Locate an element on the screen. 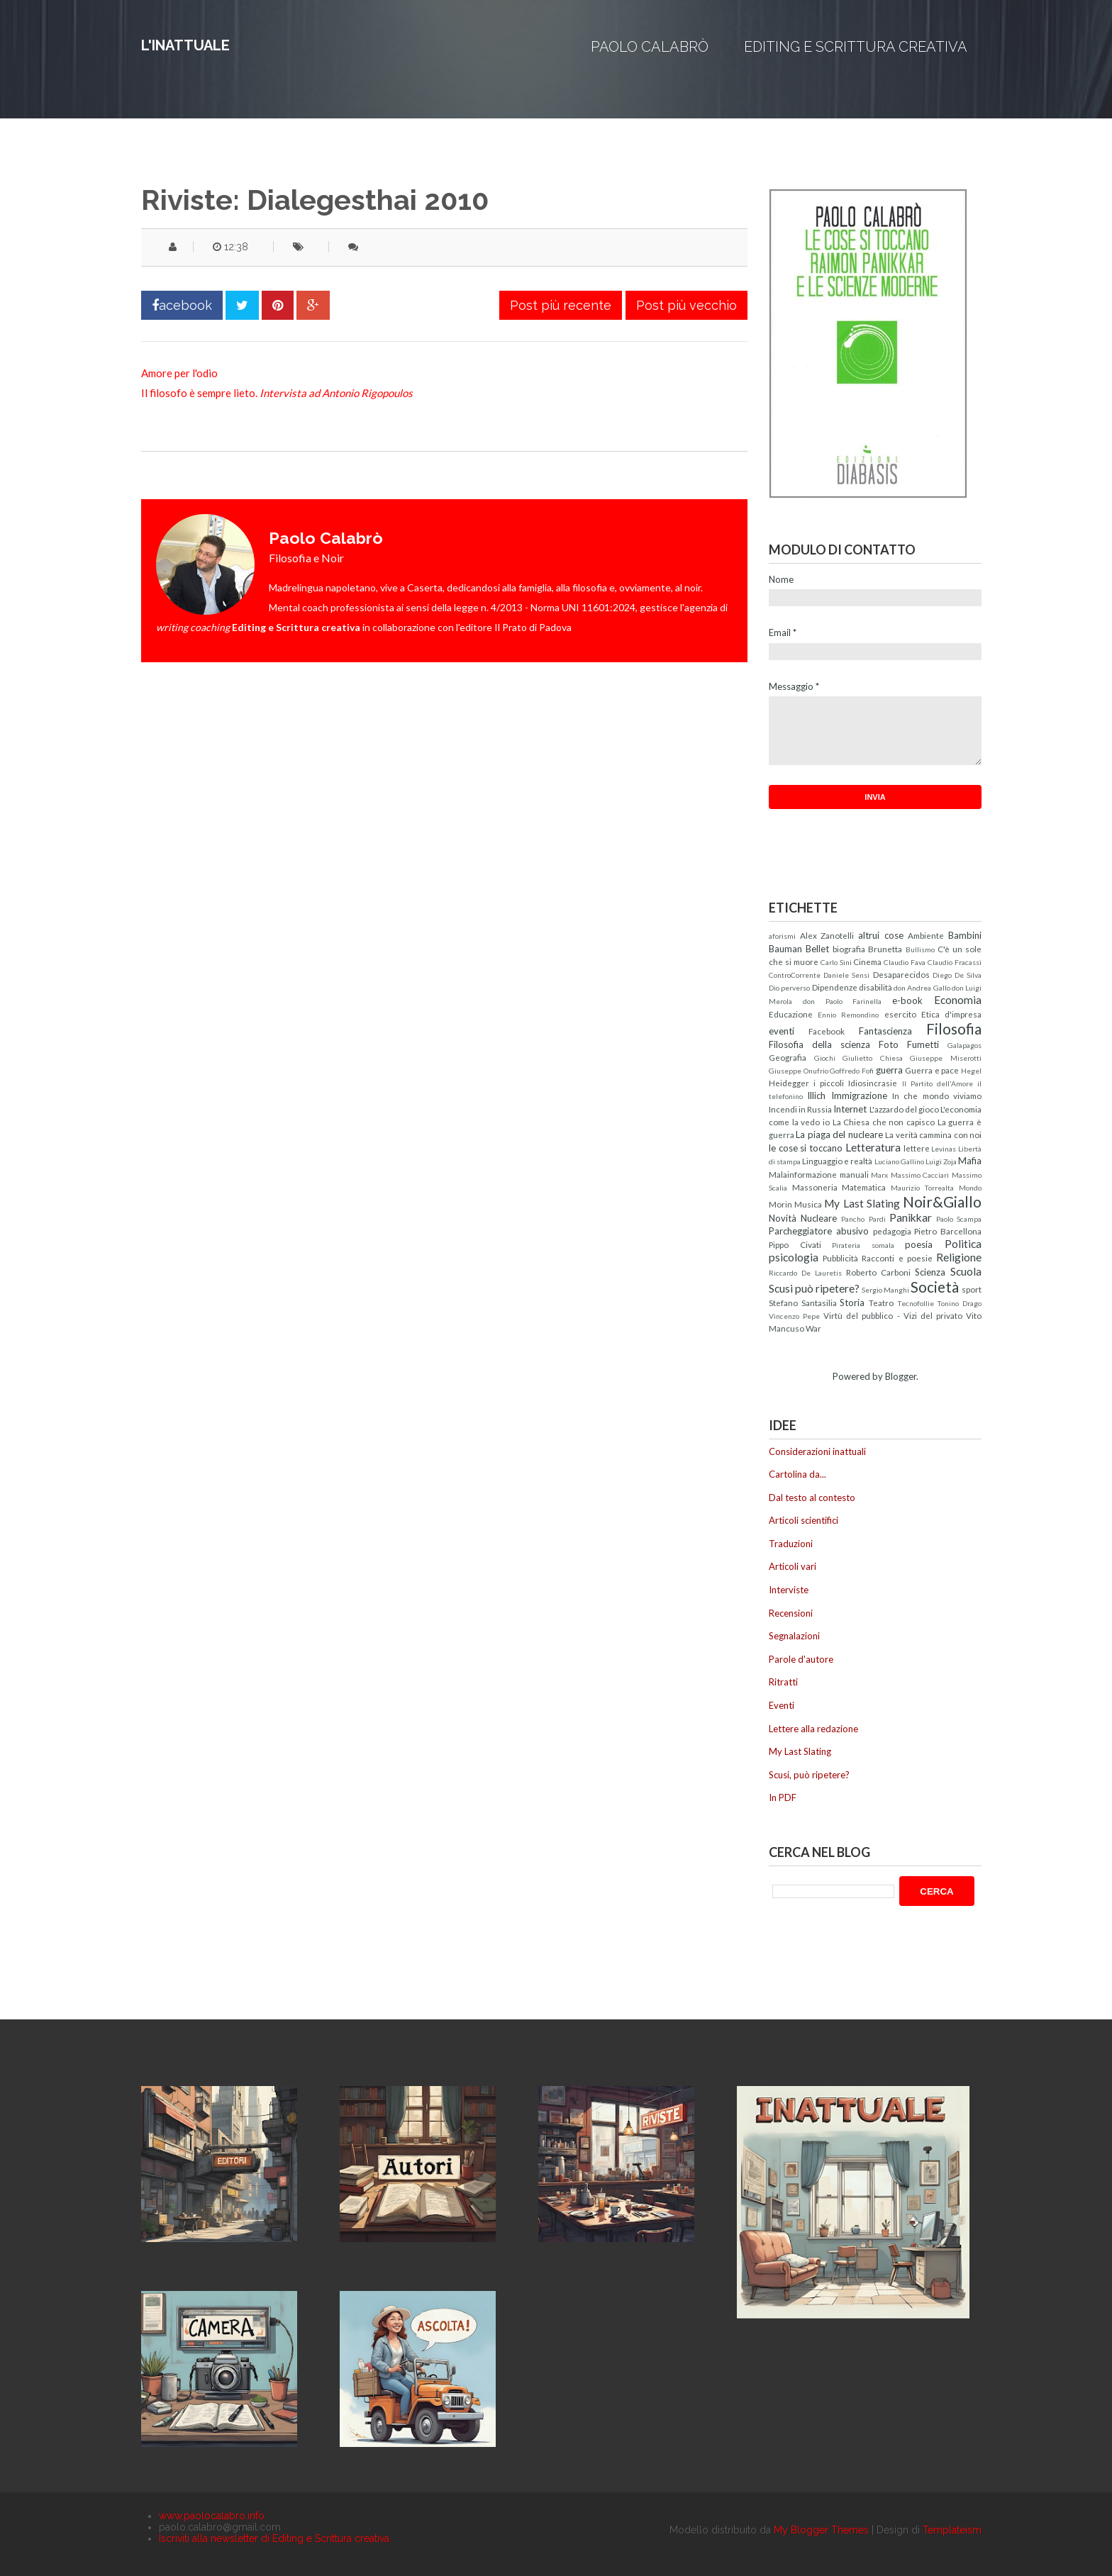  Malainformazione is located at coordinates (803, 1174).